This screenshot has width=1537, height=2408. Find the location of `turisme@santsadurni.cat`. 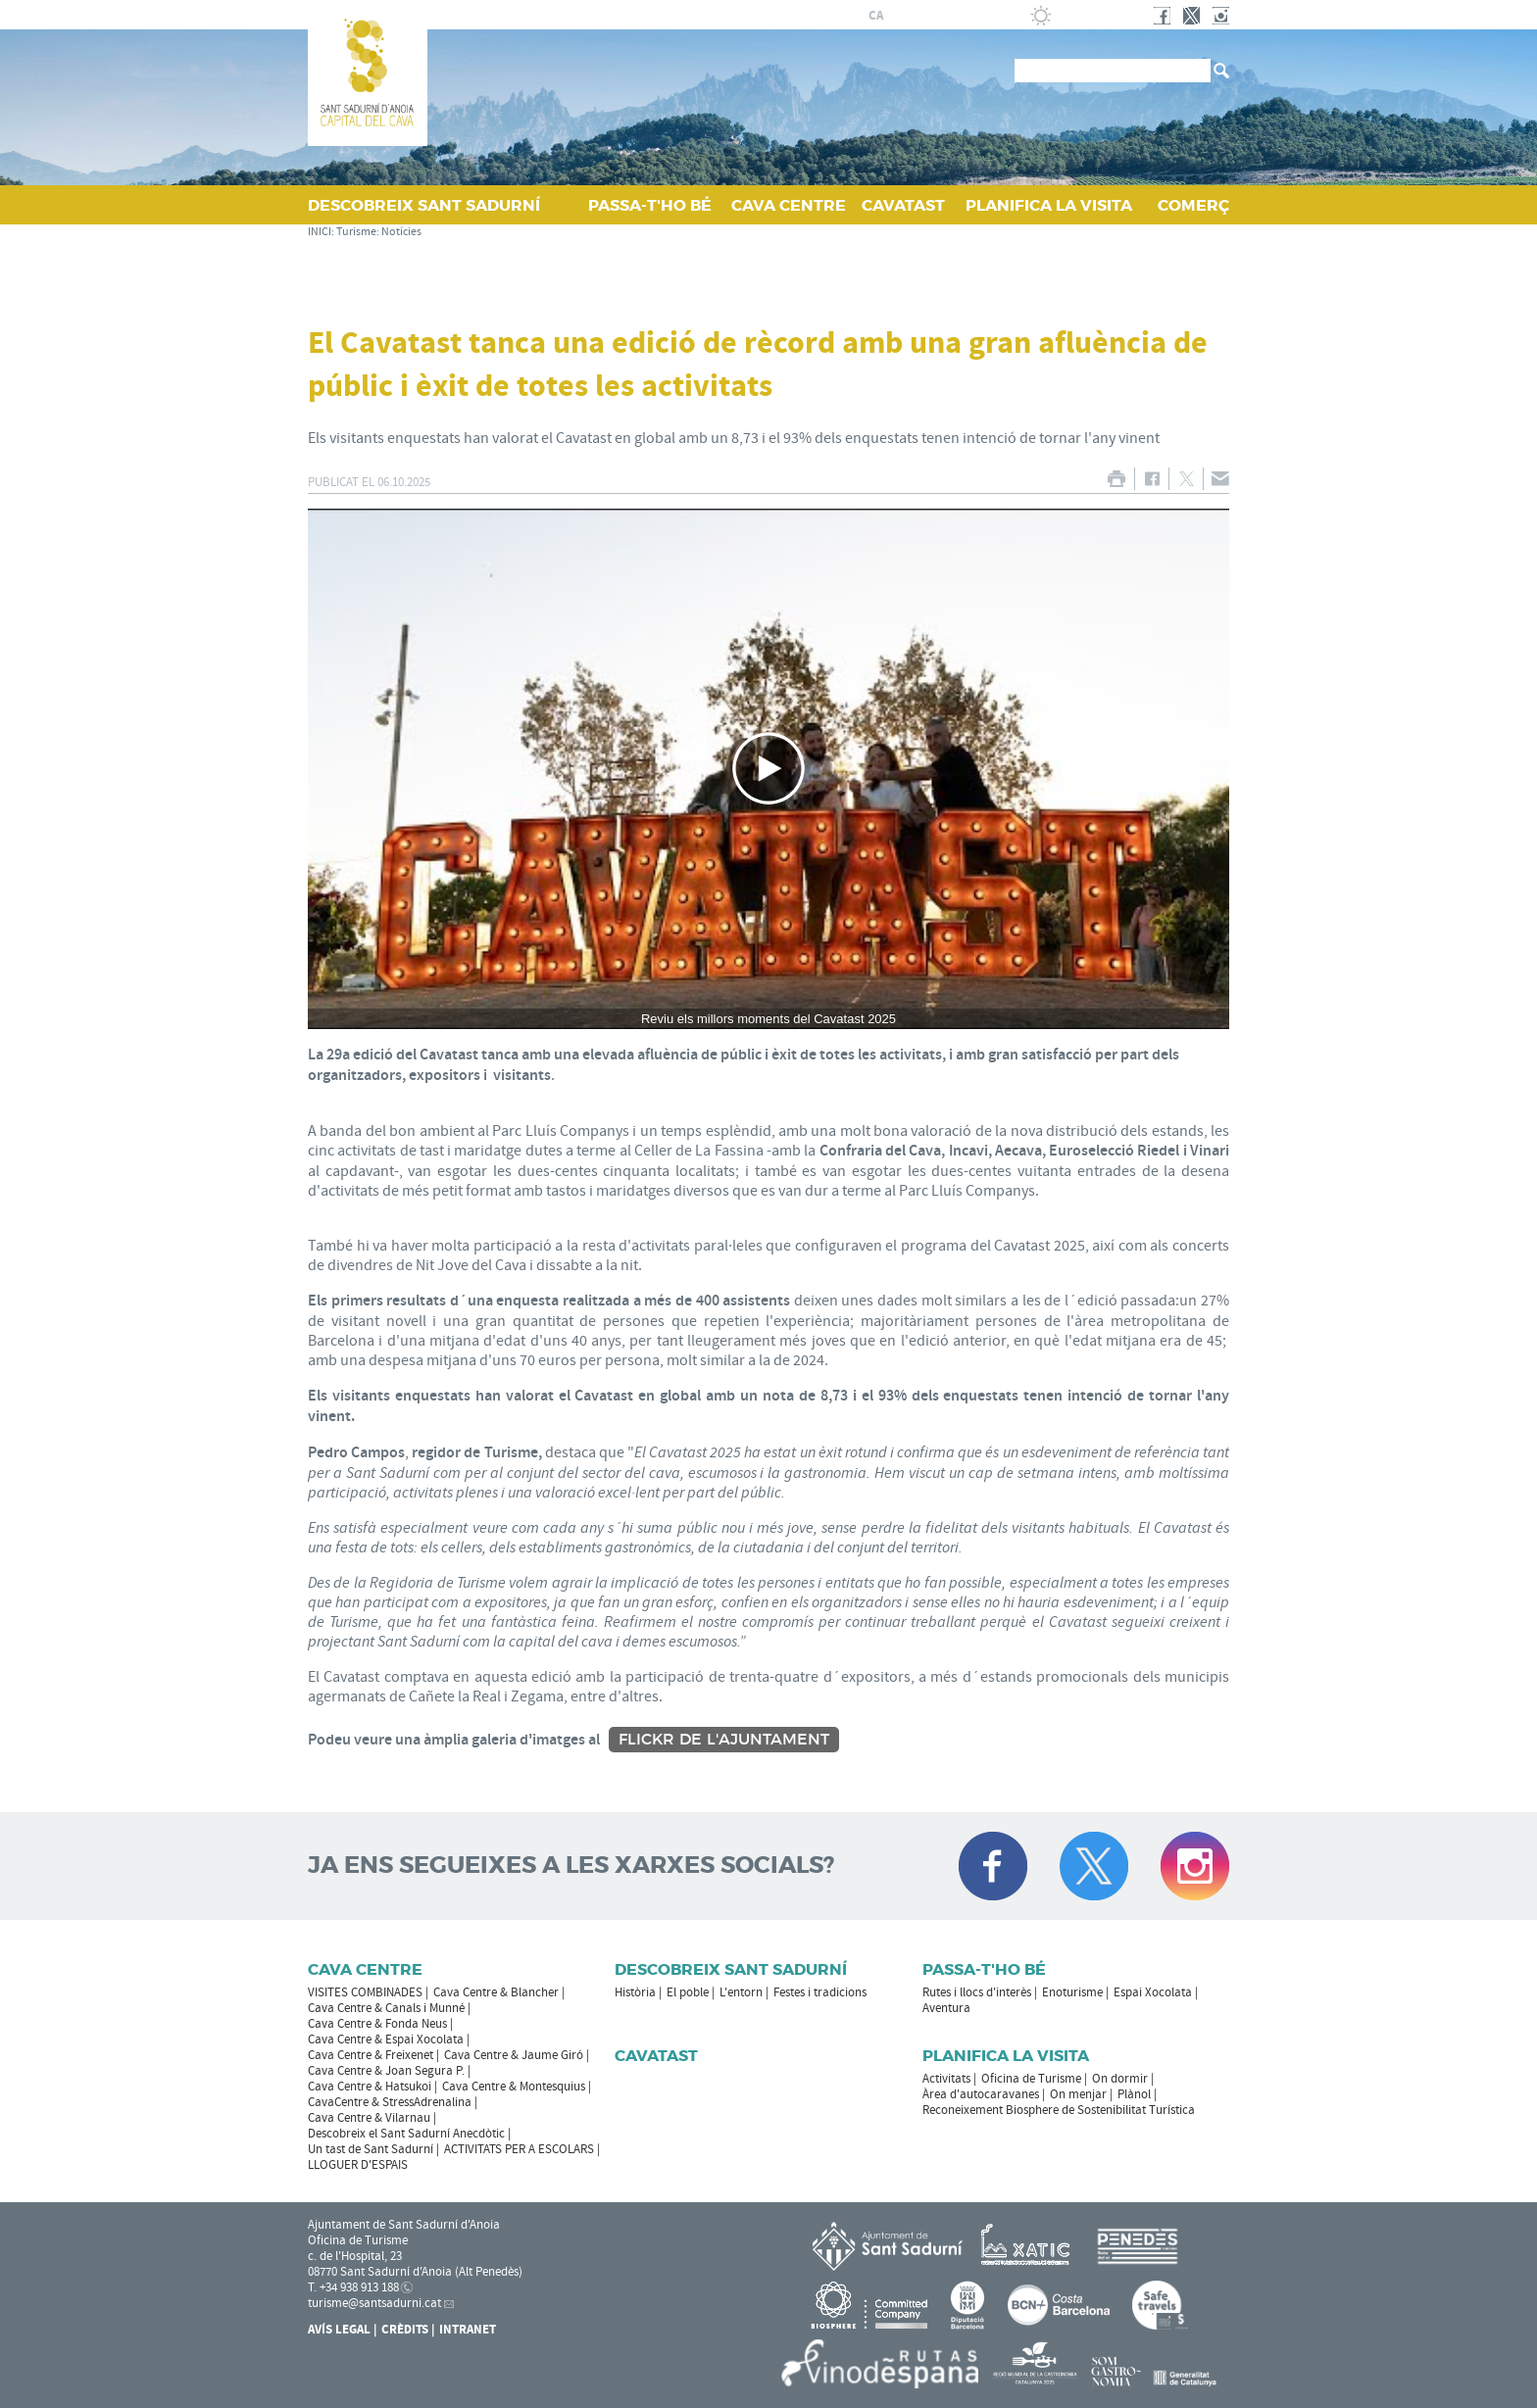

turisme@santsadurni.cat is located at coordinates (374, 2303).